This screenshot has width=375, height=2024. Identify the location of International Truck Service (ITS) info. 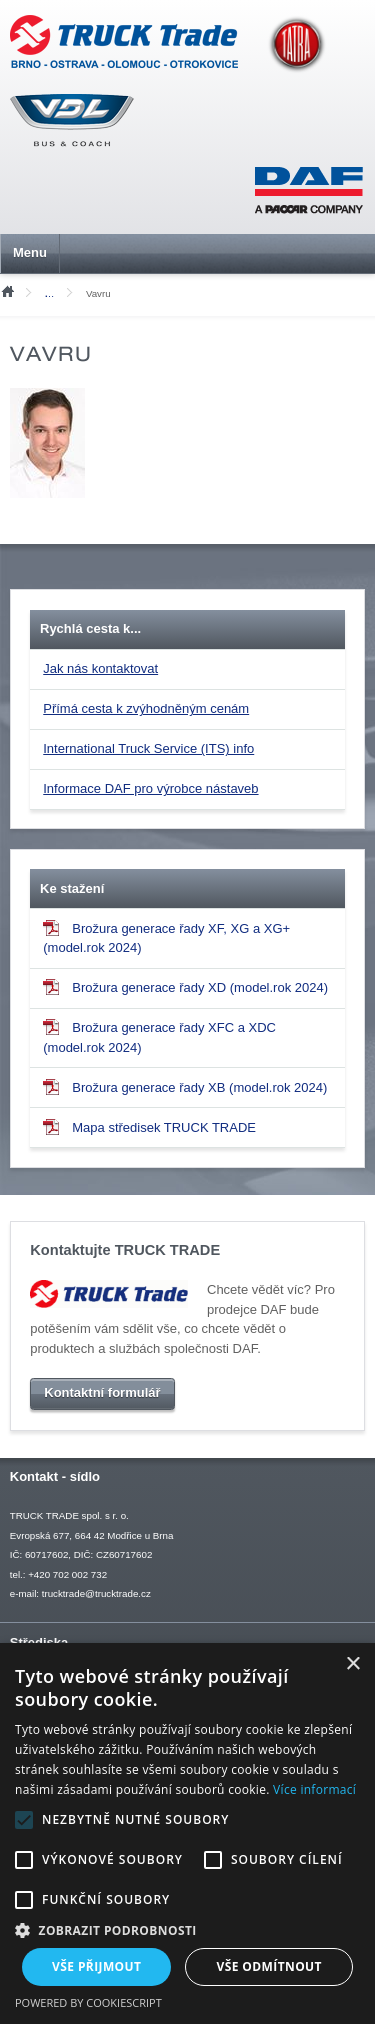
(148, 748).